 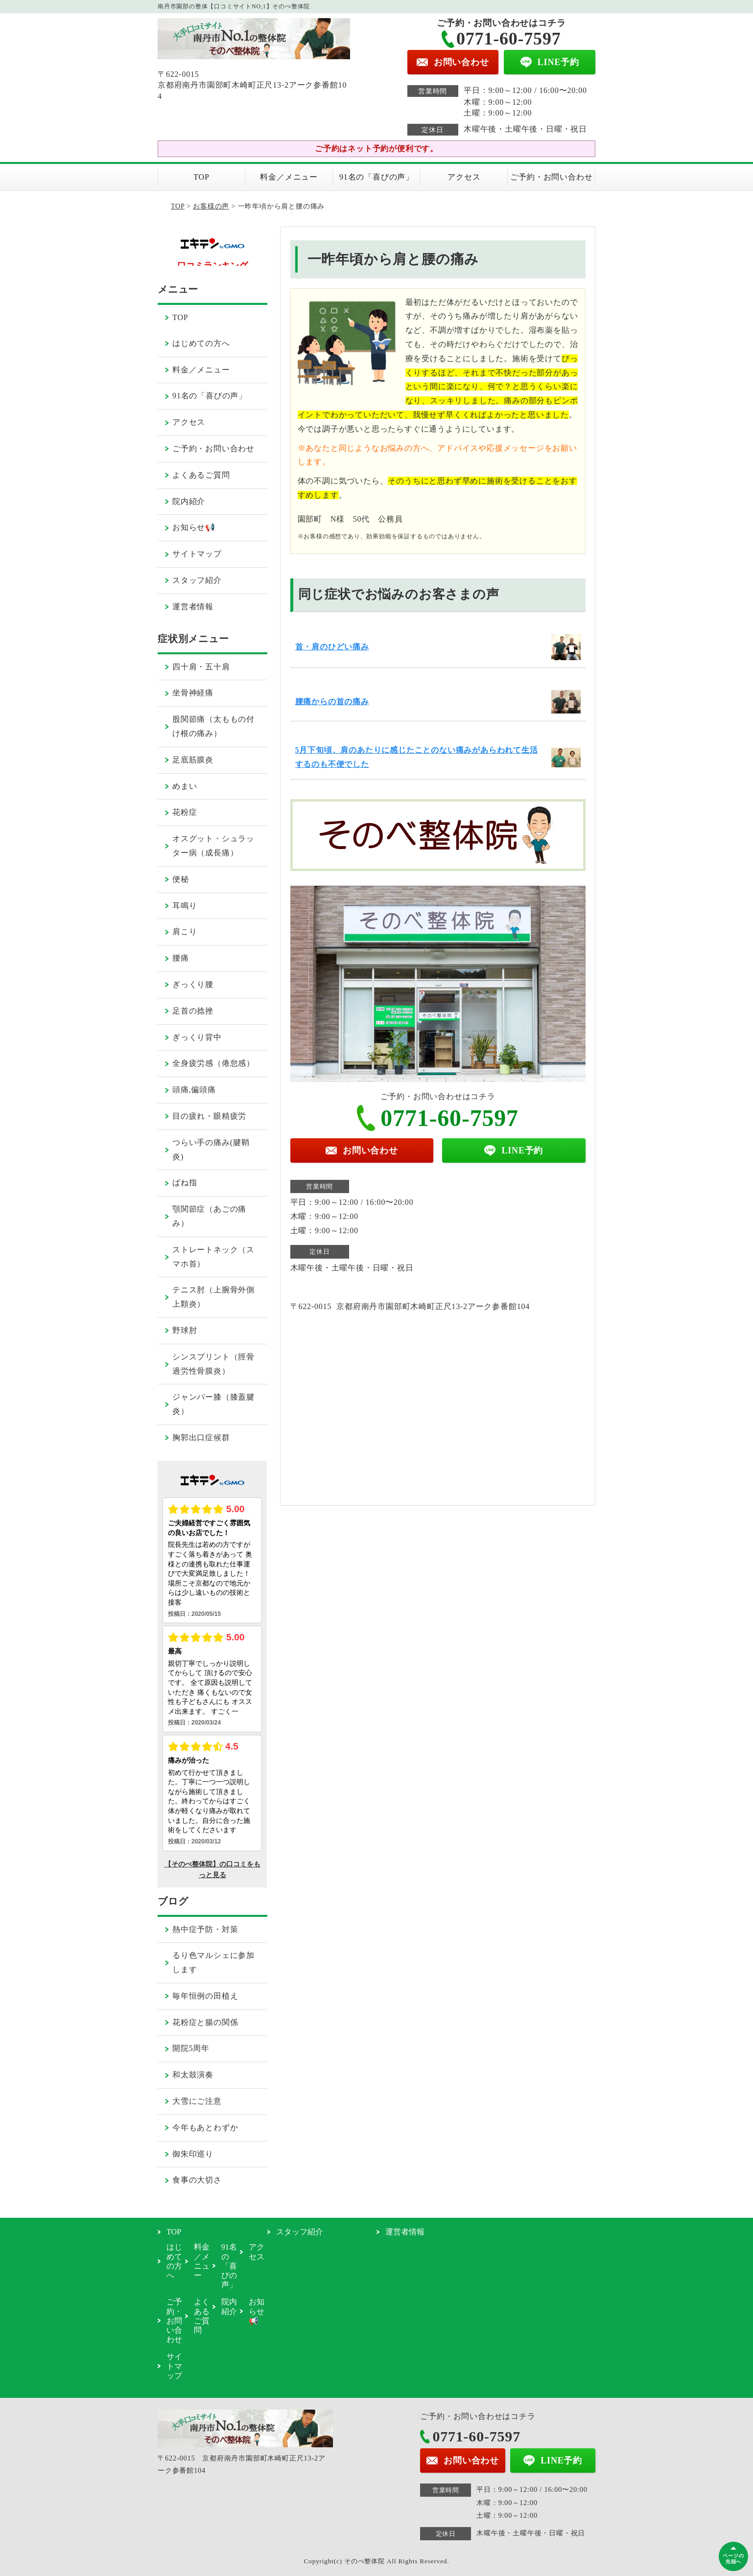 What do you see at coordinates (193, 527) in the screenshot?
I see `お知らせ📢` at bounding box center [193, 527].